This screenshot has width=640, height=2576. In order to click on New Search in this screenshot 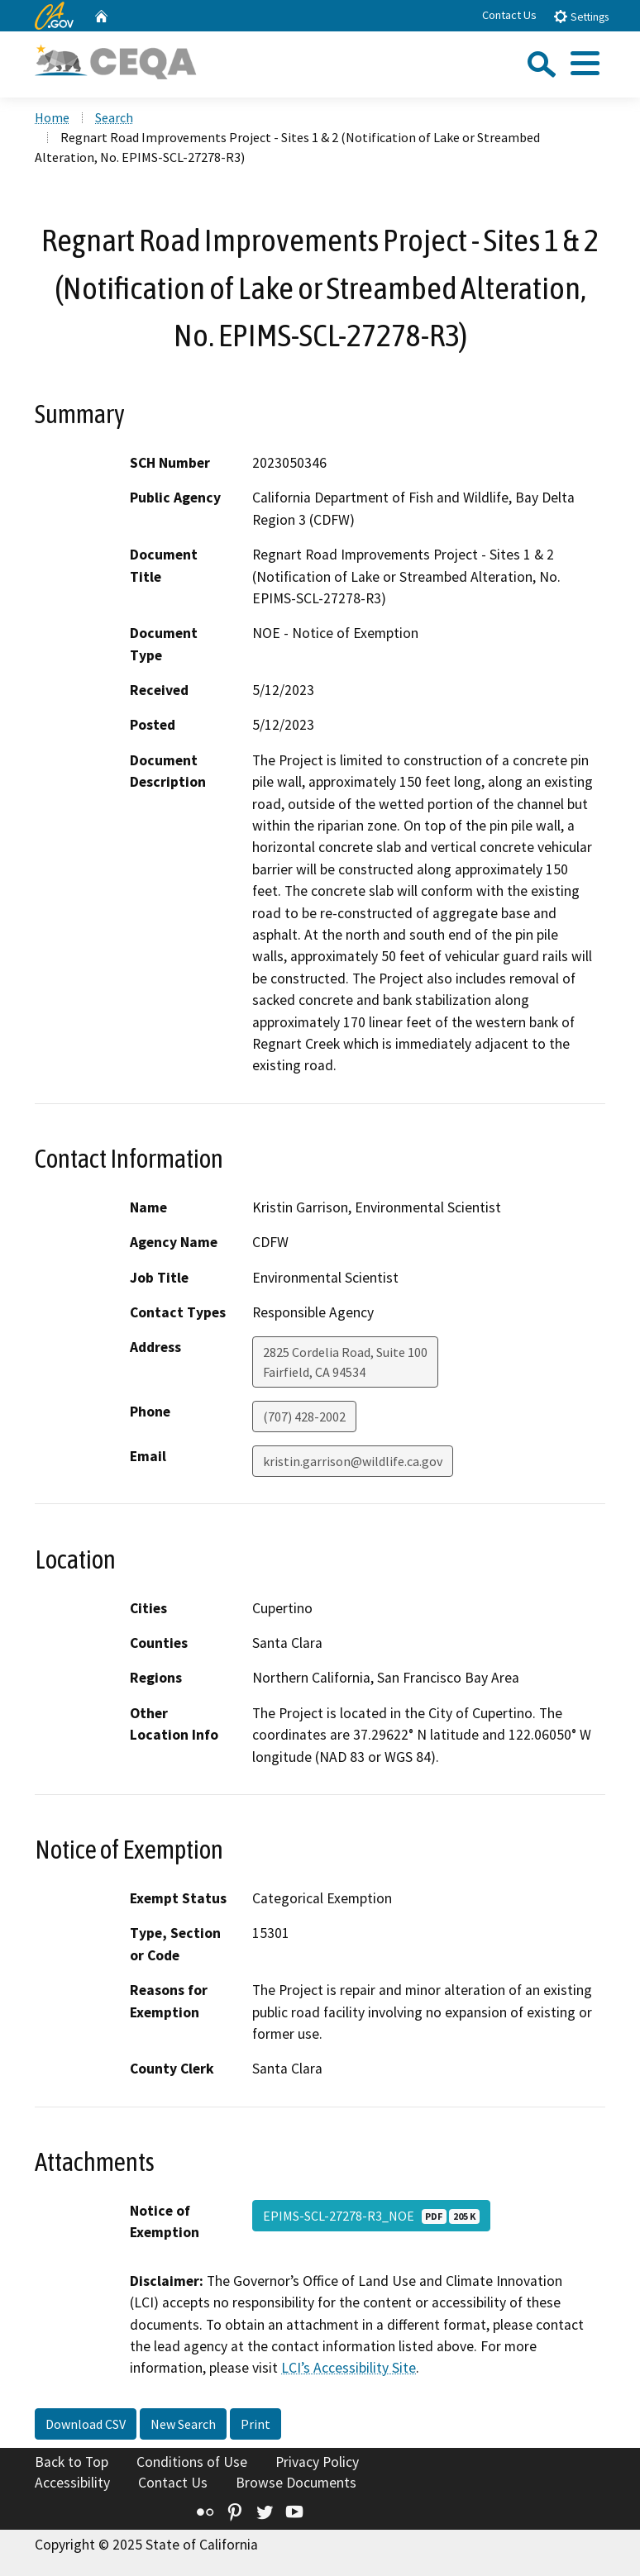, I will do `click(183, 2424)`.